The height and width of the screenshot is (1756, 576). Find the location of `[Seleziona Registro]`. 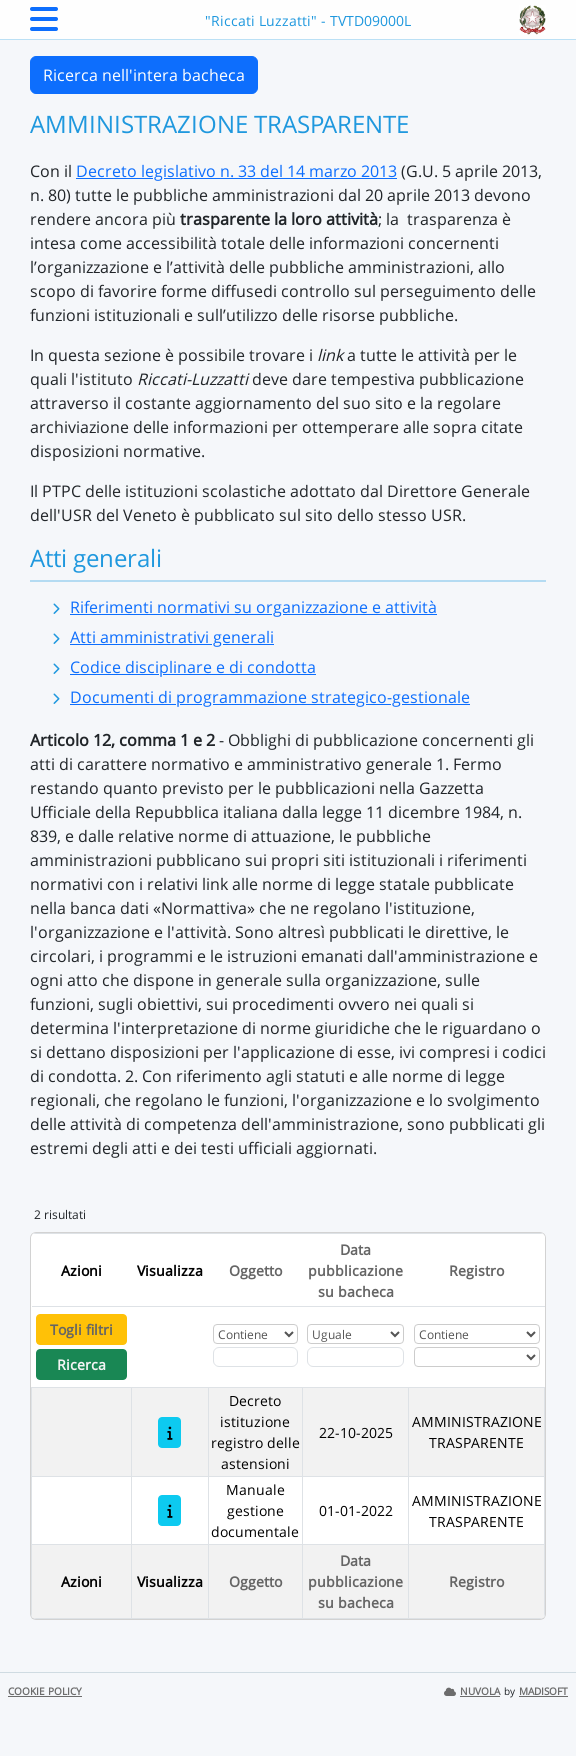

[Seleziona Registro] is located at coordinates (477, 1357).